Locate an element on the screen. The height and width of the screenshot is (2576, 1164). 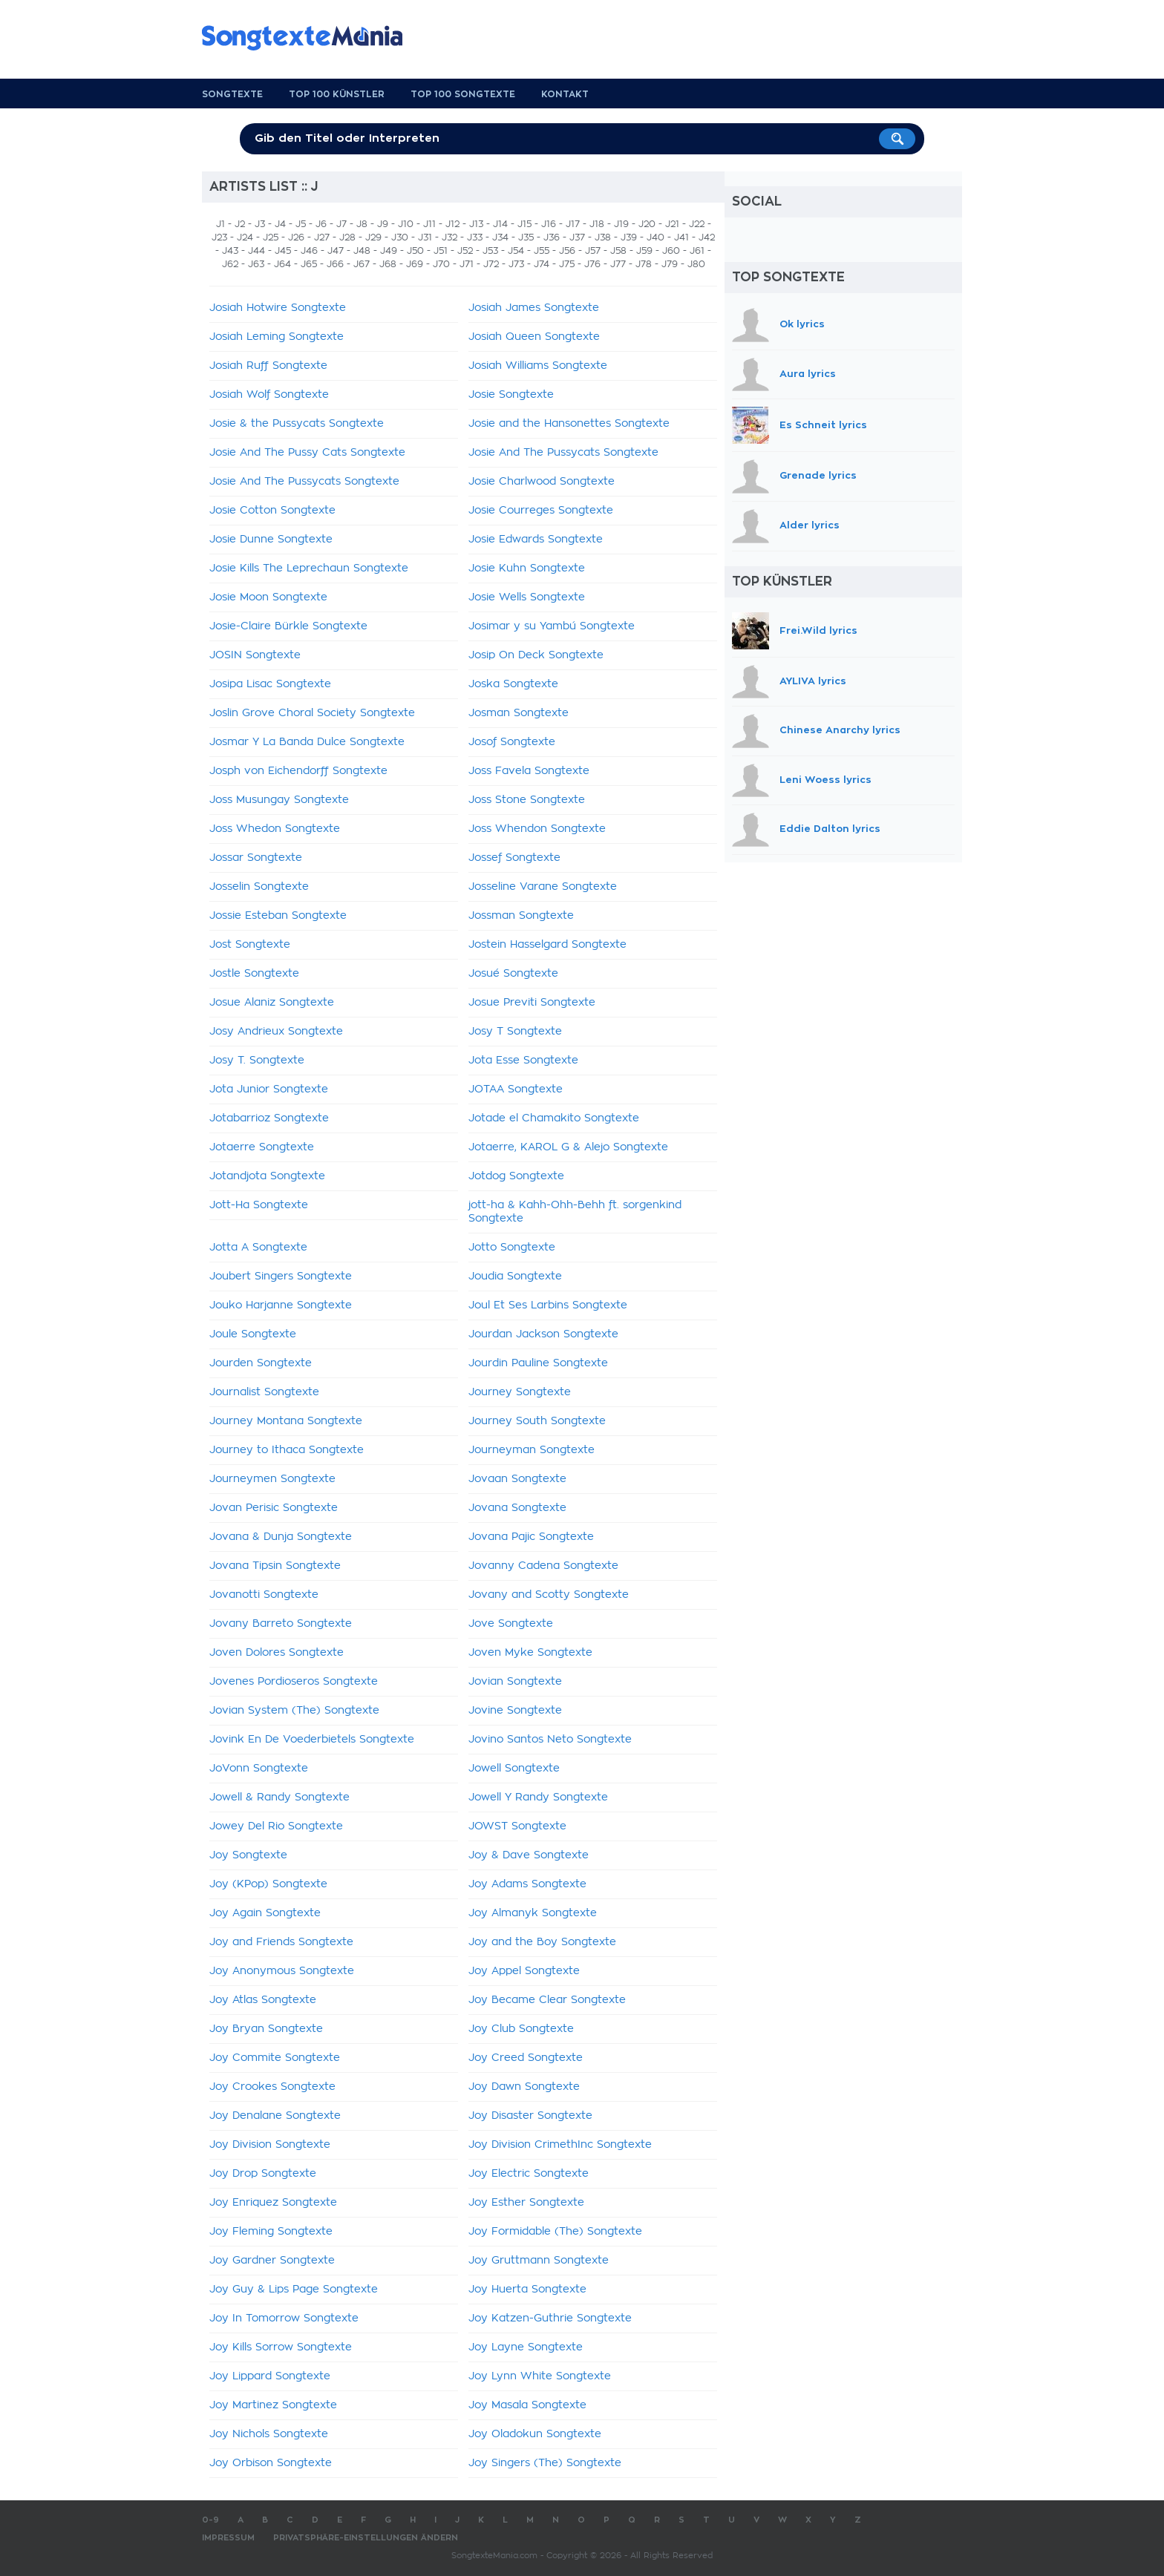
Joy Fleming Songtexte is located at coordinates (271, 2231).